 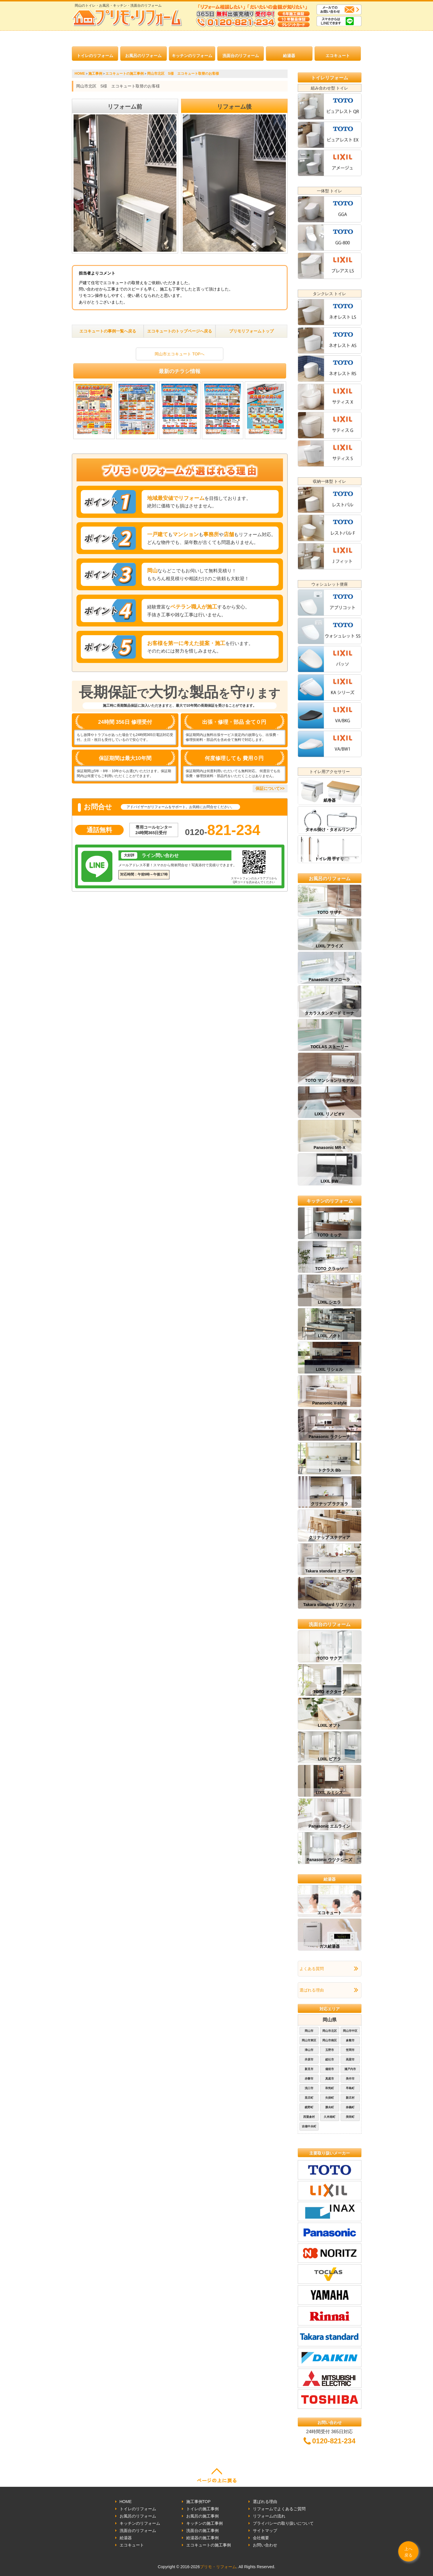 I want to click on LIXIL シエラ, so click(x=329, y=1302).